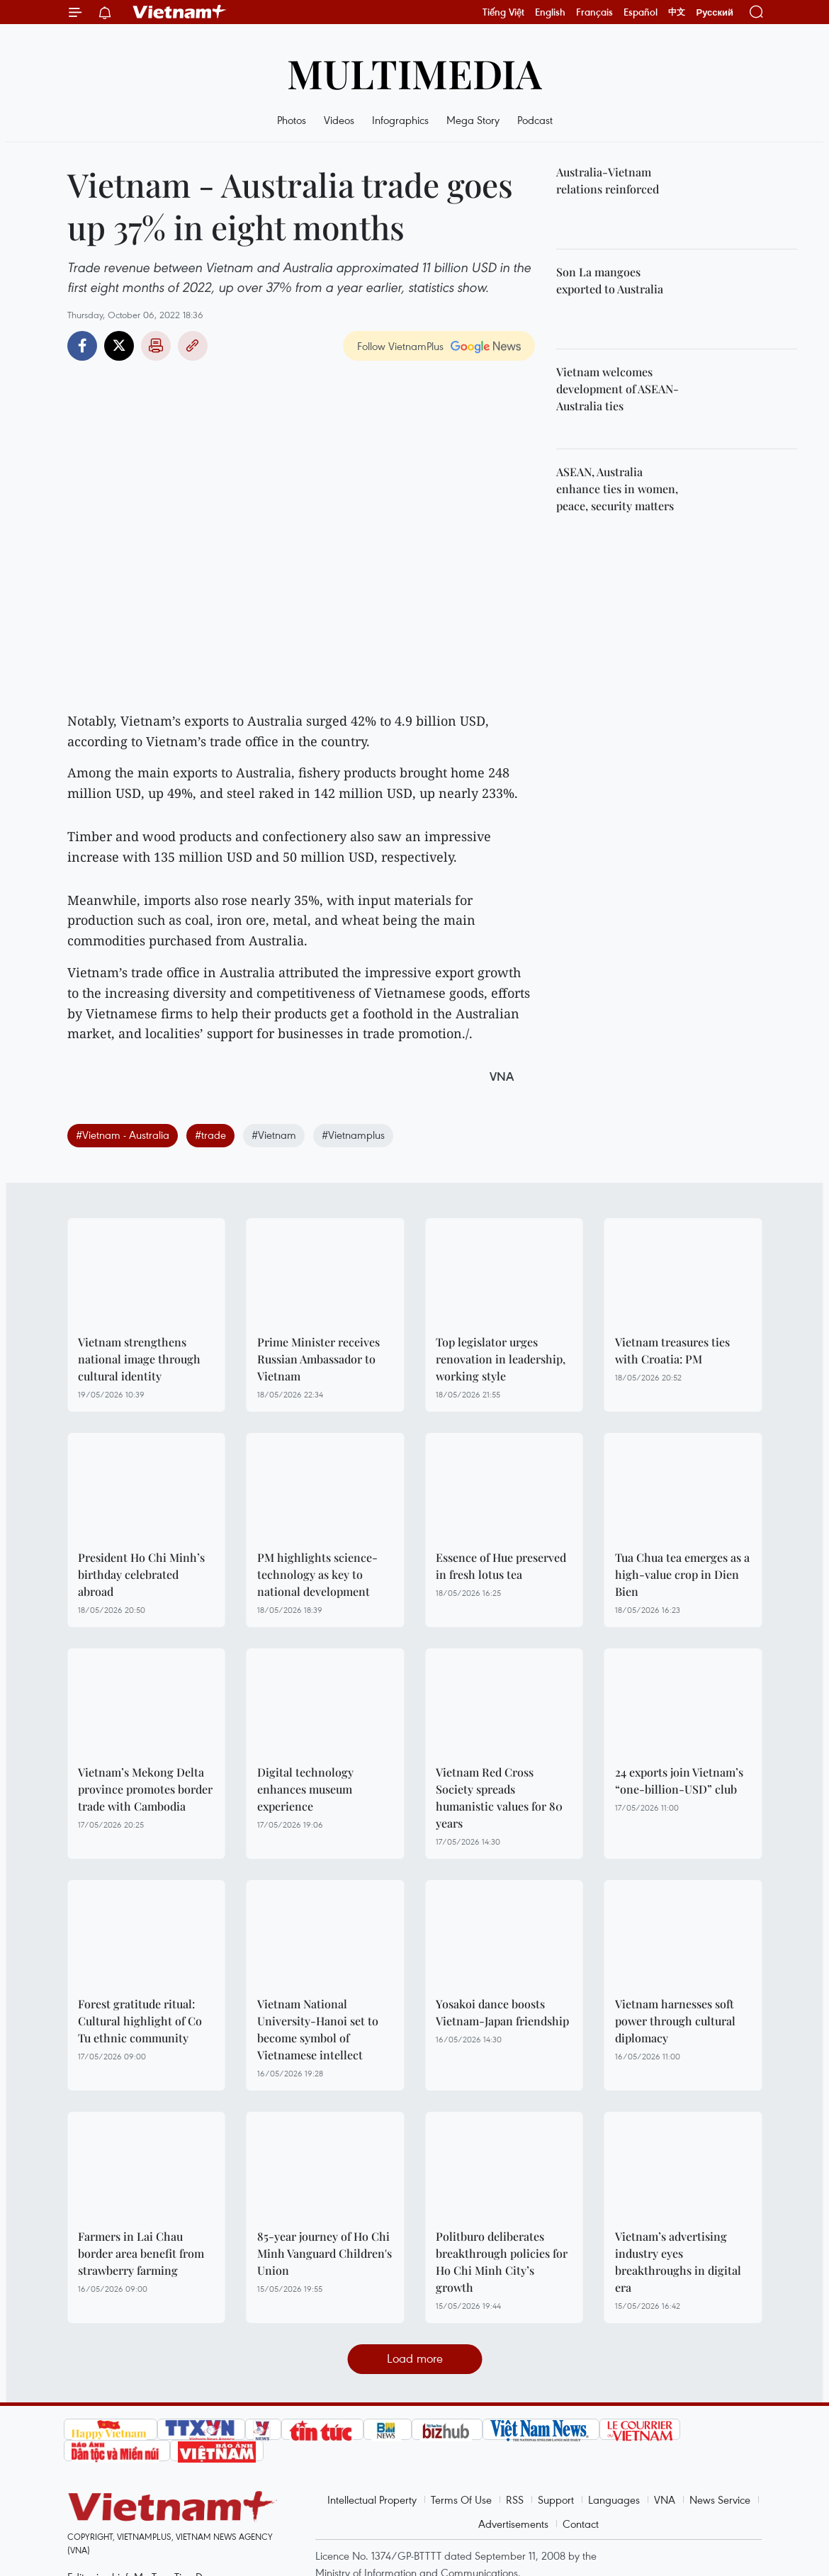 Image resolution: width=829 pixels, height=2576 pixels. I want to click on Videos, so click(339, 120).